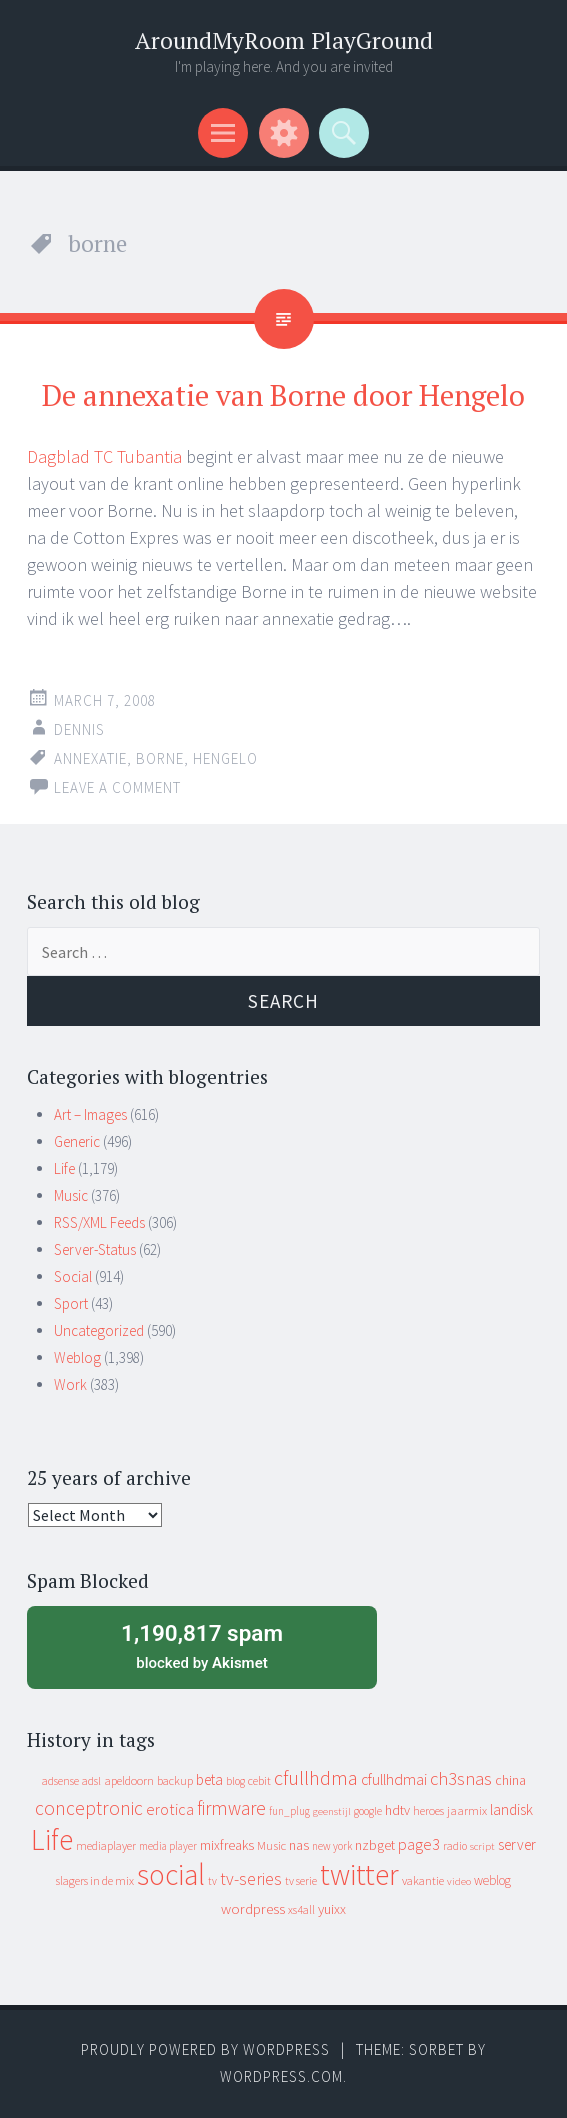 The height and width of the screenshot is (2118, 567). I want to click on tv serie [tv serie (9 items)], so click(301, 1881).